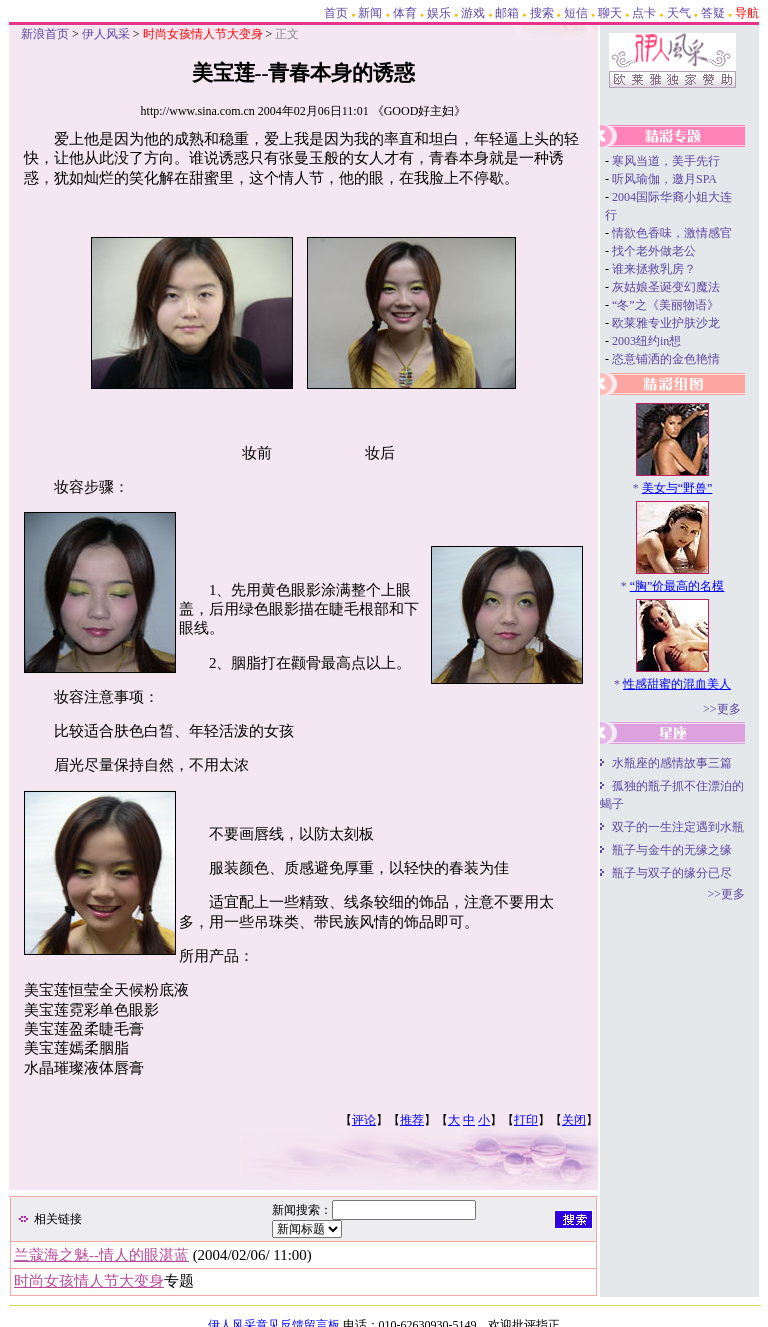 The height and width of the screenshot is (1327, 768). Describe the element at coordinates (664, 179) in the screenshot. I see `听风瑜伽，邀月SPA` at that location.